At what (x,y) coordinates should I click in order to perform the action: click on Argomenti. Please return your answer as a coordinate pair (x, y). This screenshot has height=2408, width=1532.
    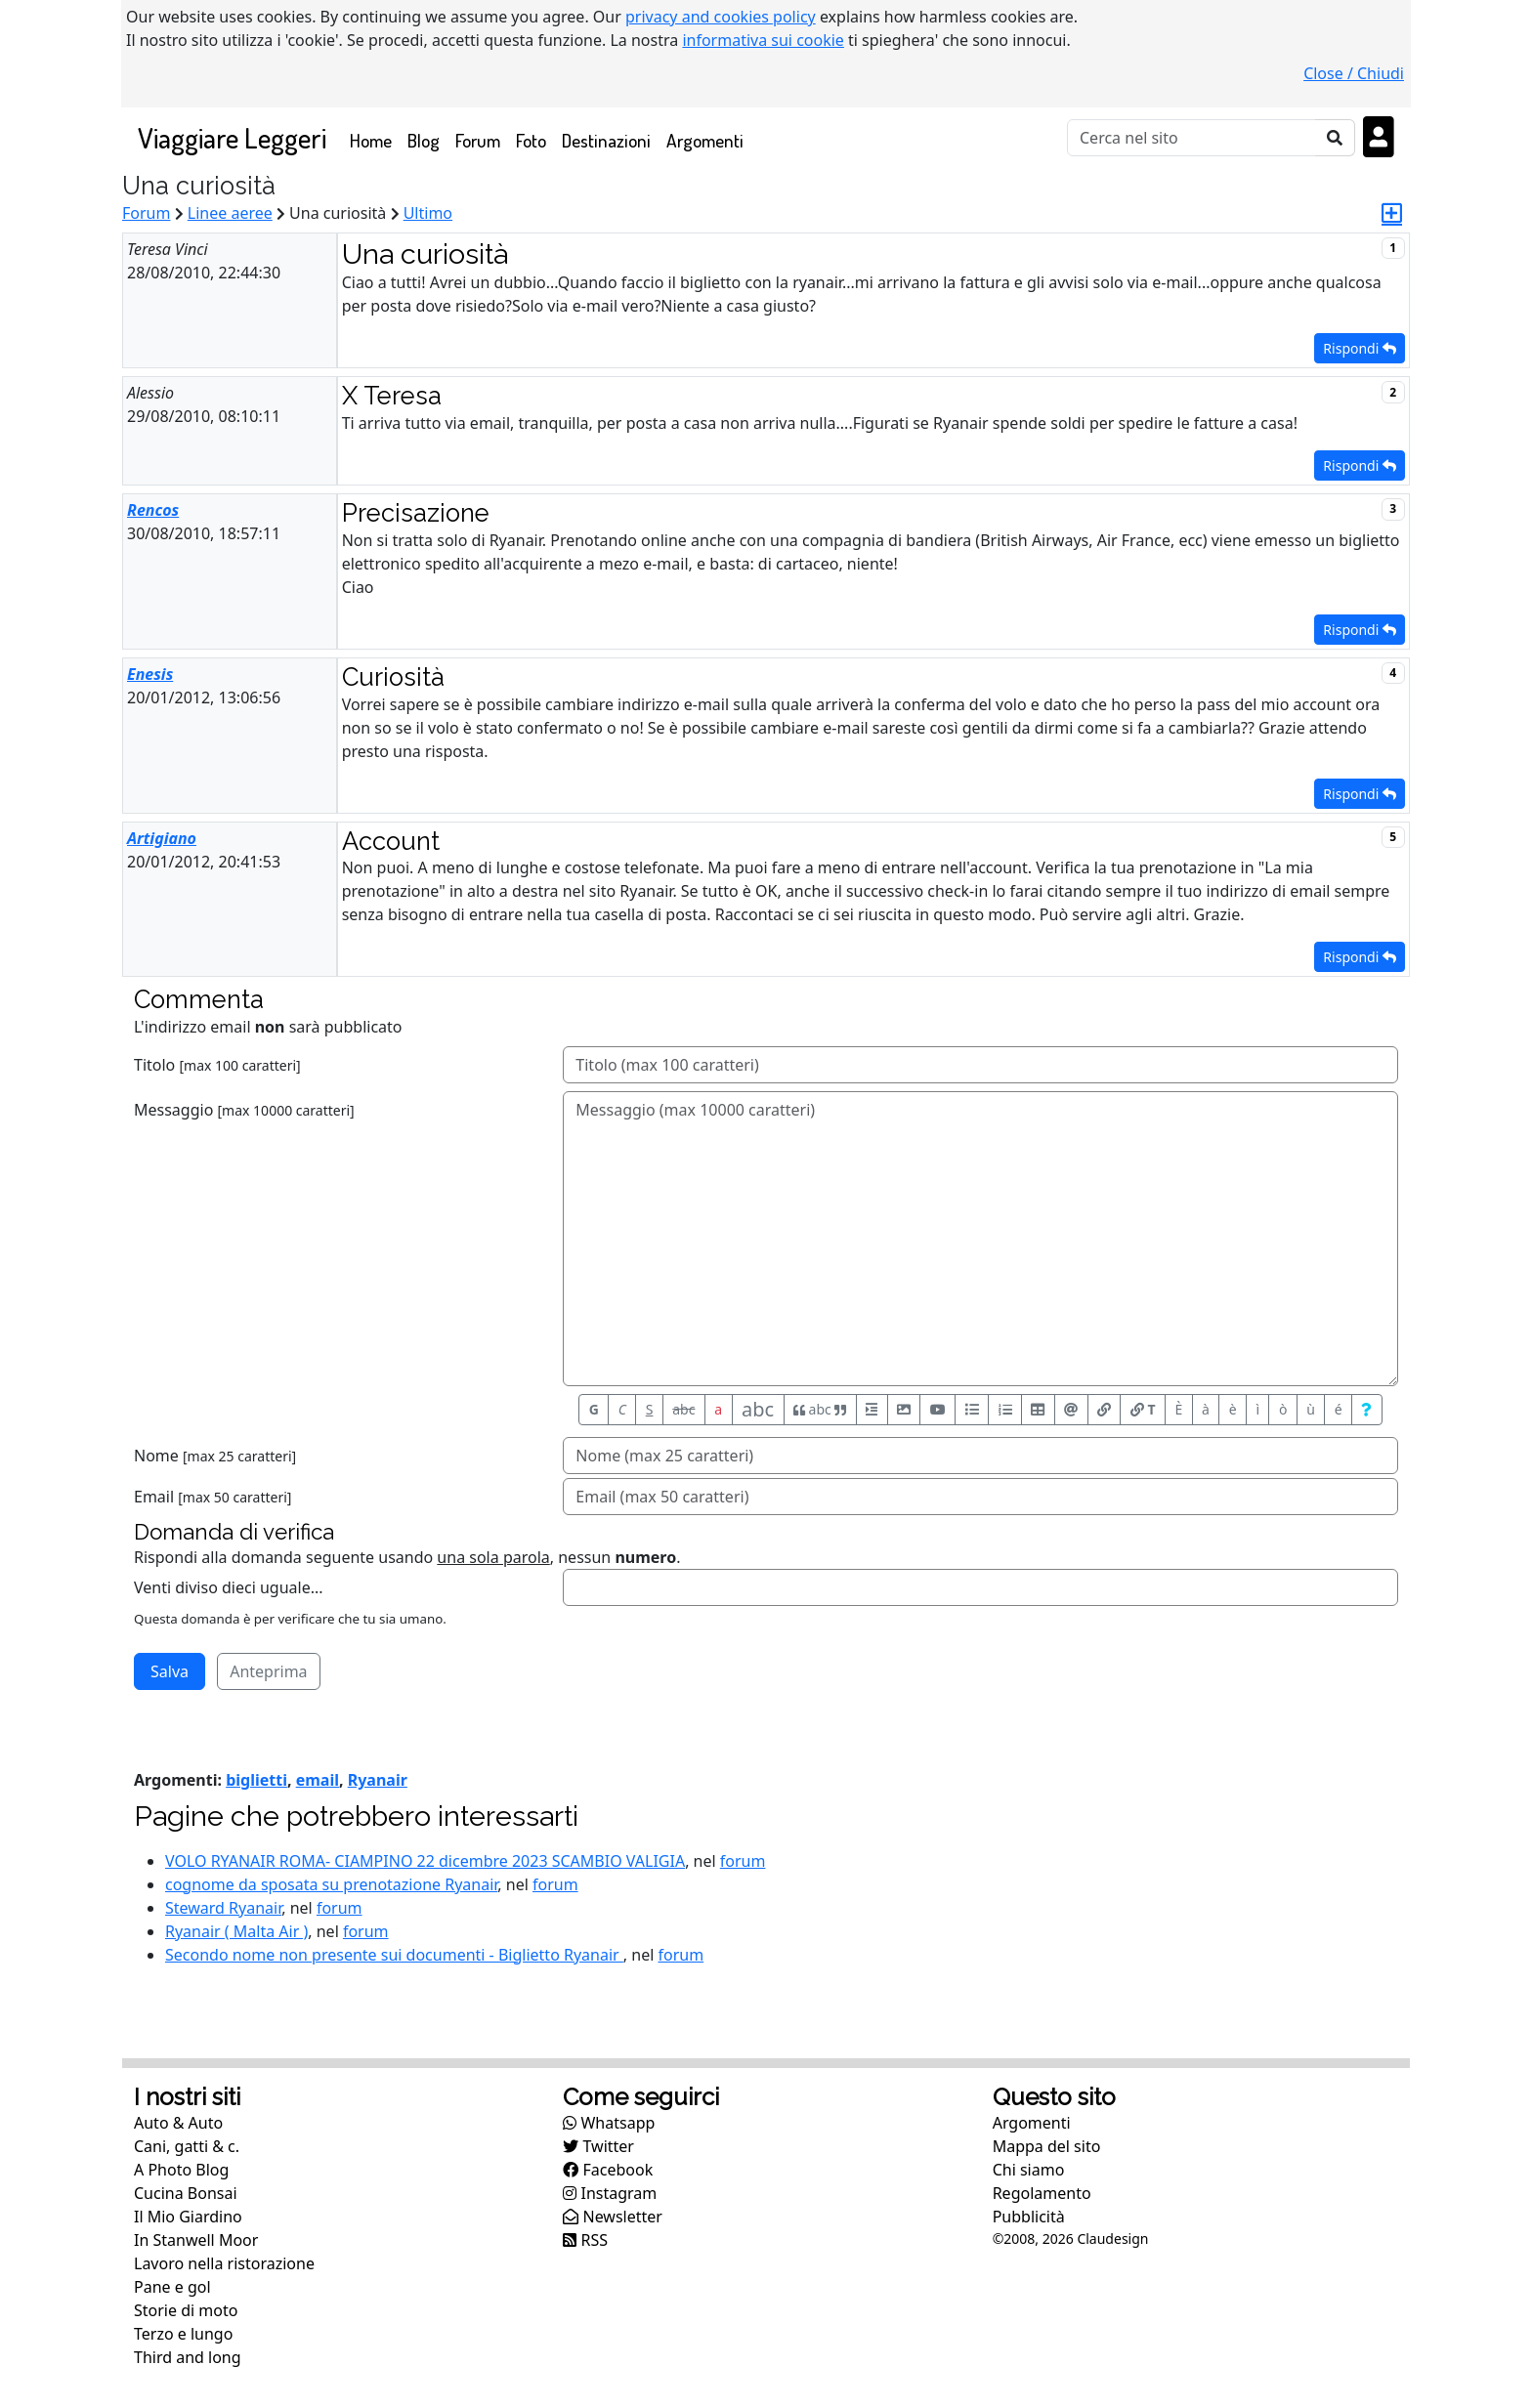
    Looking at the image, I should click on (705, 140).